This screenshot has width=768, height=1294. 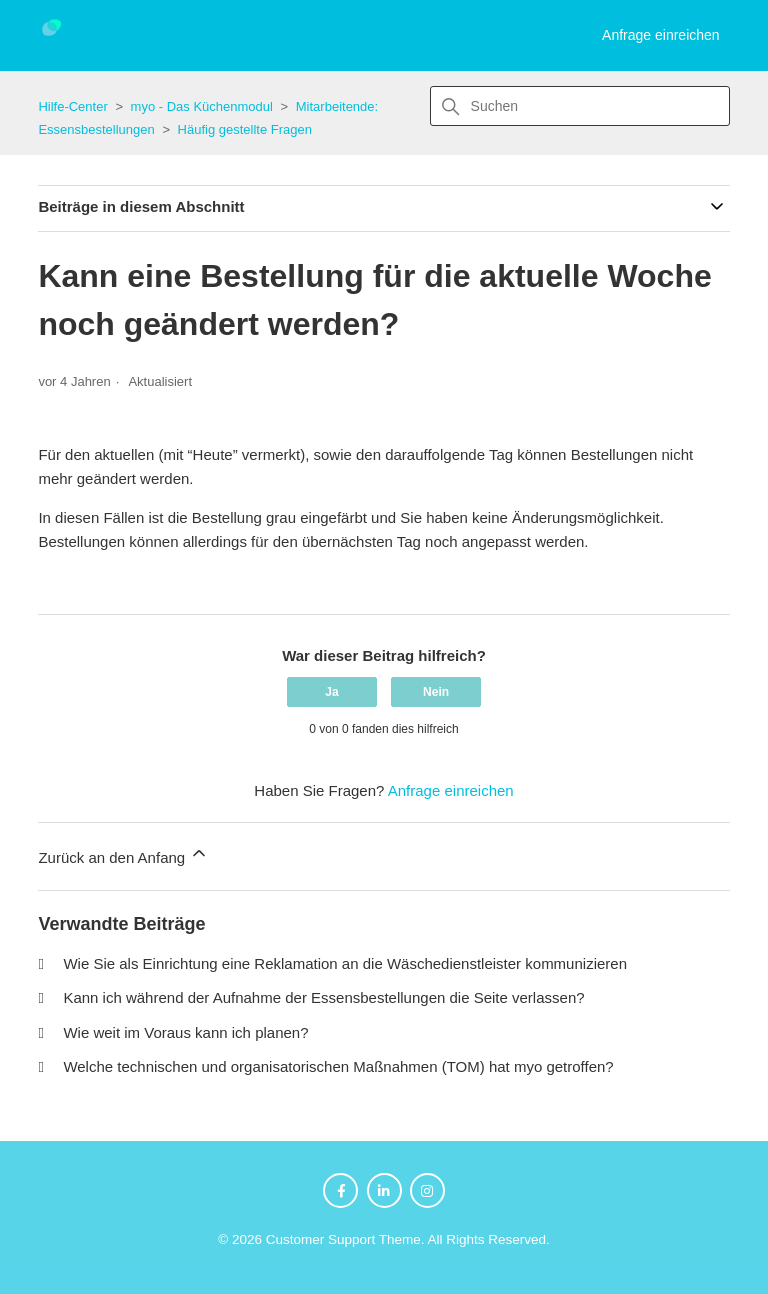 What do you see at coordinates (245, 129) in the screenshot?
I see `Häufig gestellte Fragen` at bounding box center [245, 129].